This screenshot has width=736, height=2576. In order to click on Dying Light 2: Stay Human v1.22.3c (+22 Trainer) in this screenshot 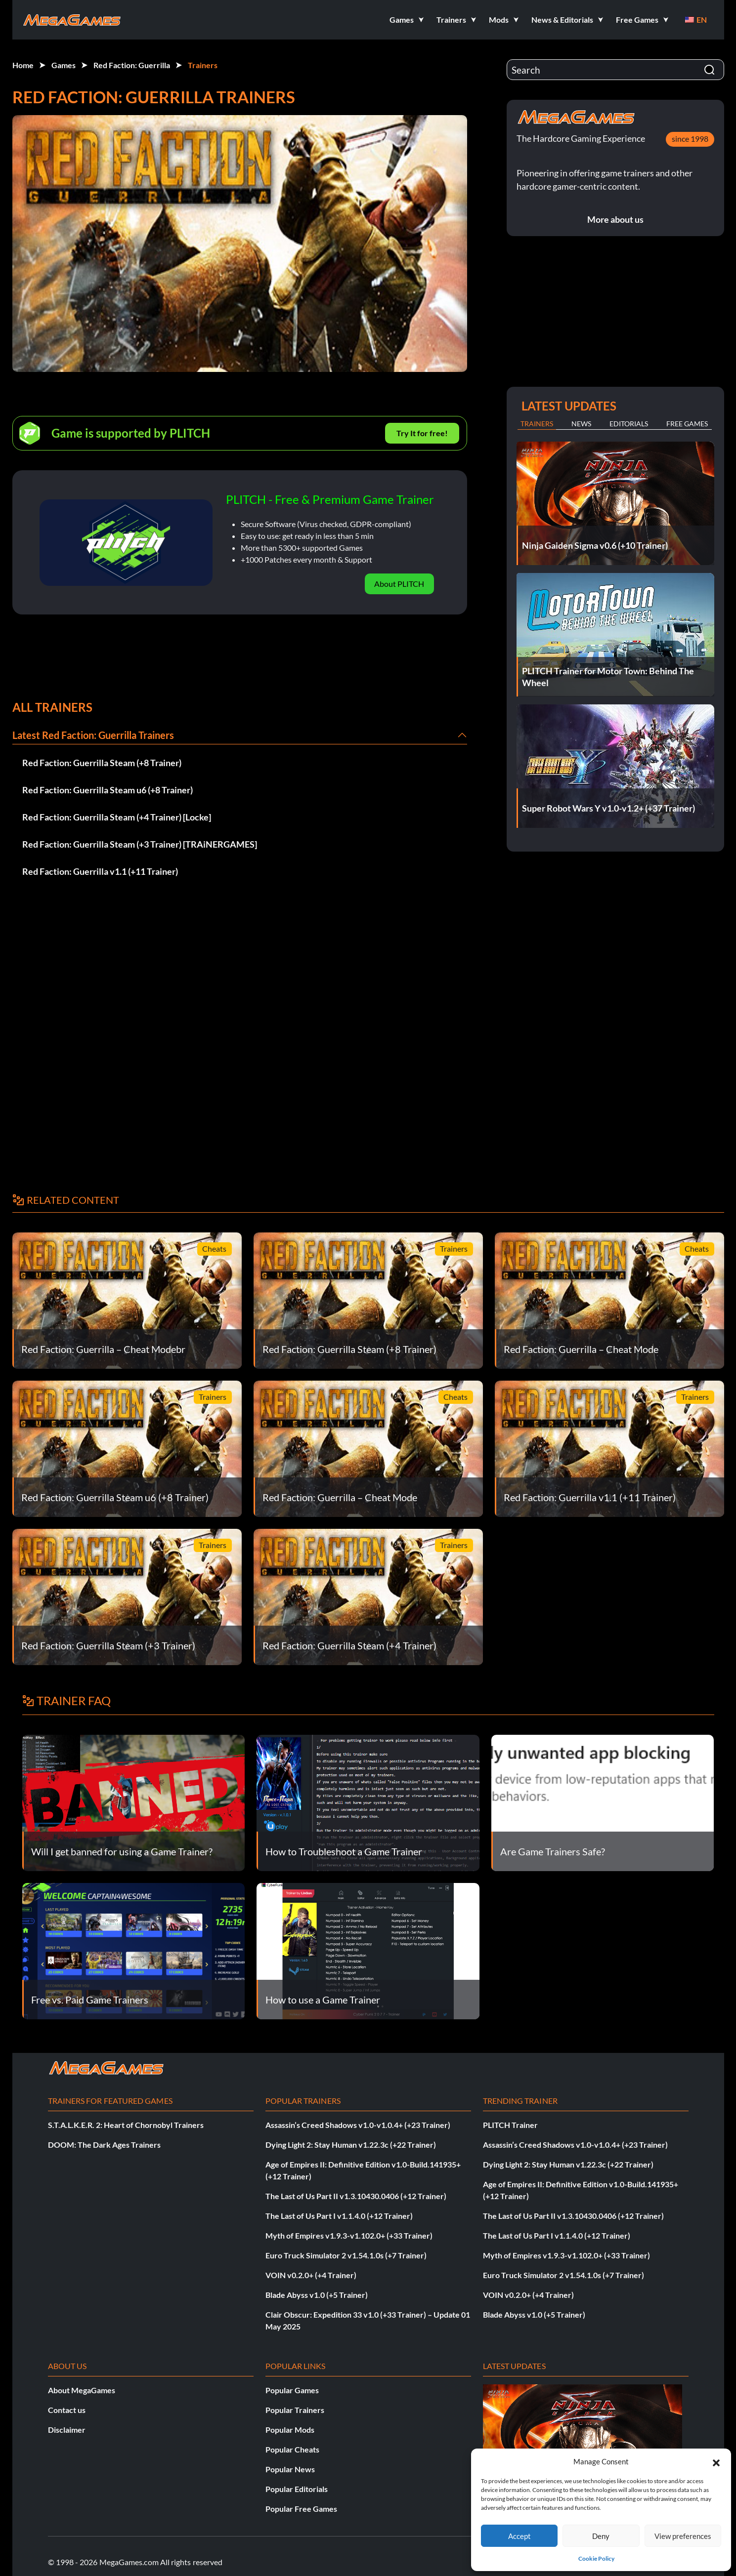, I will do `click(350, 2144)`.